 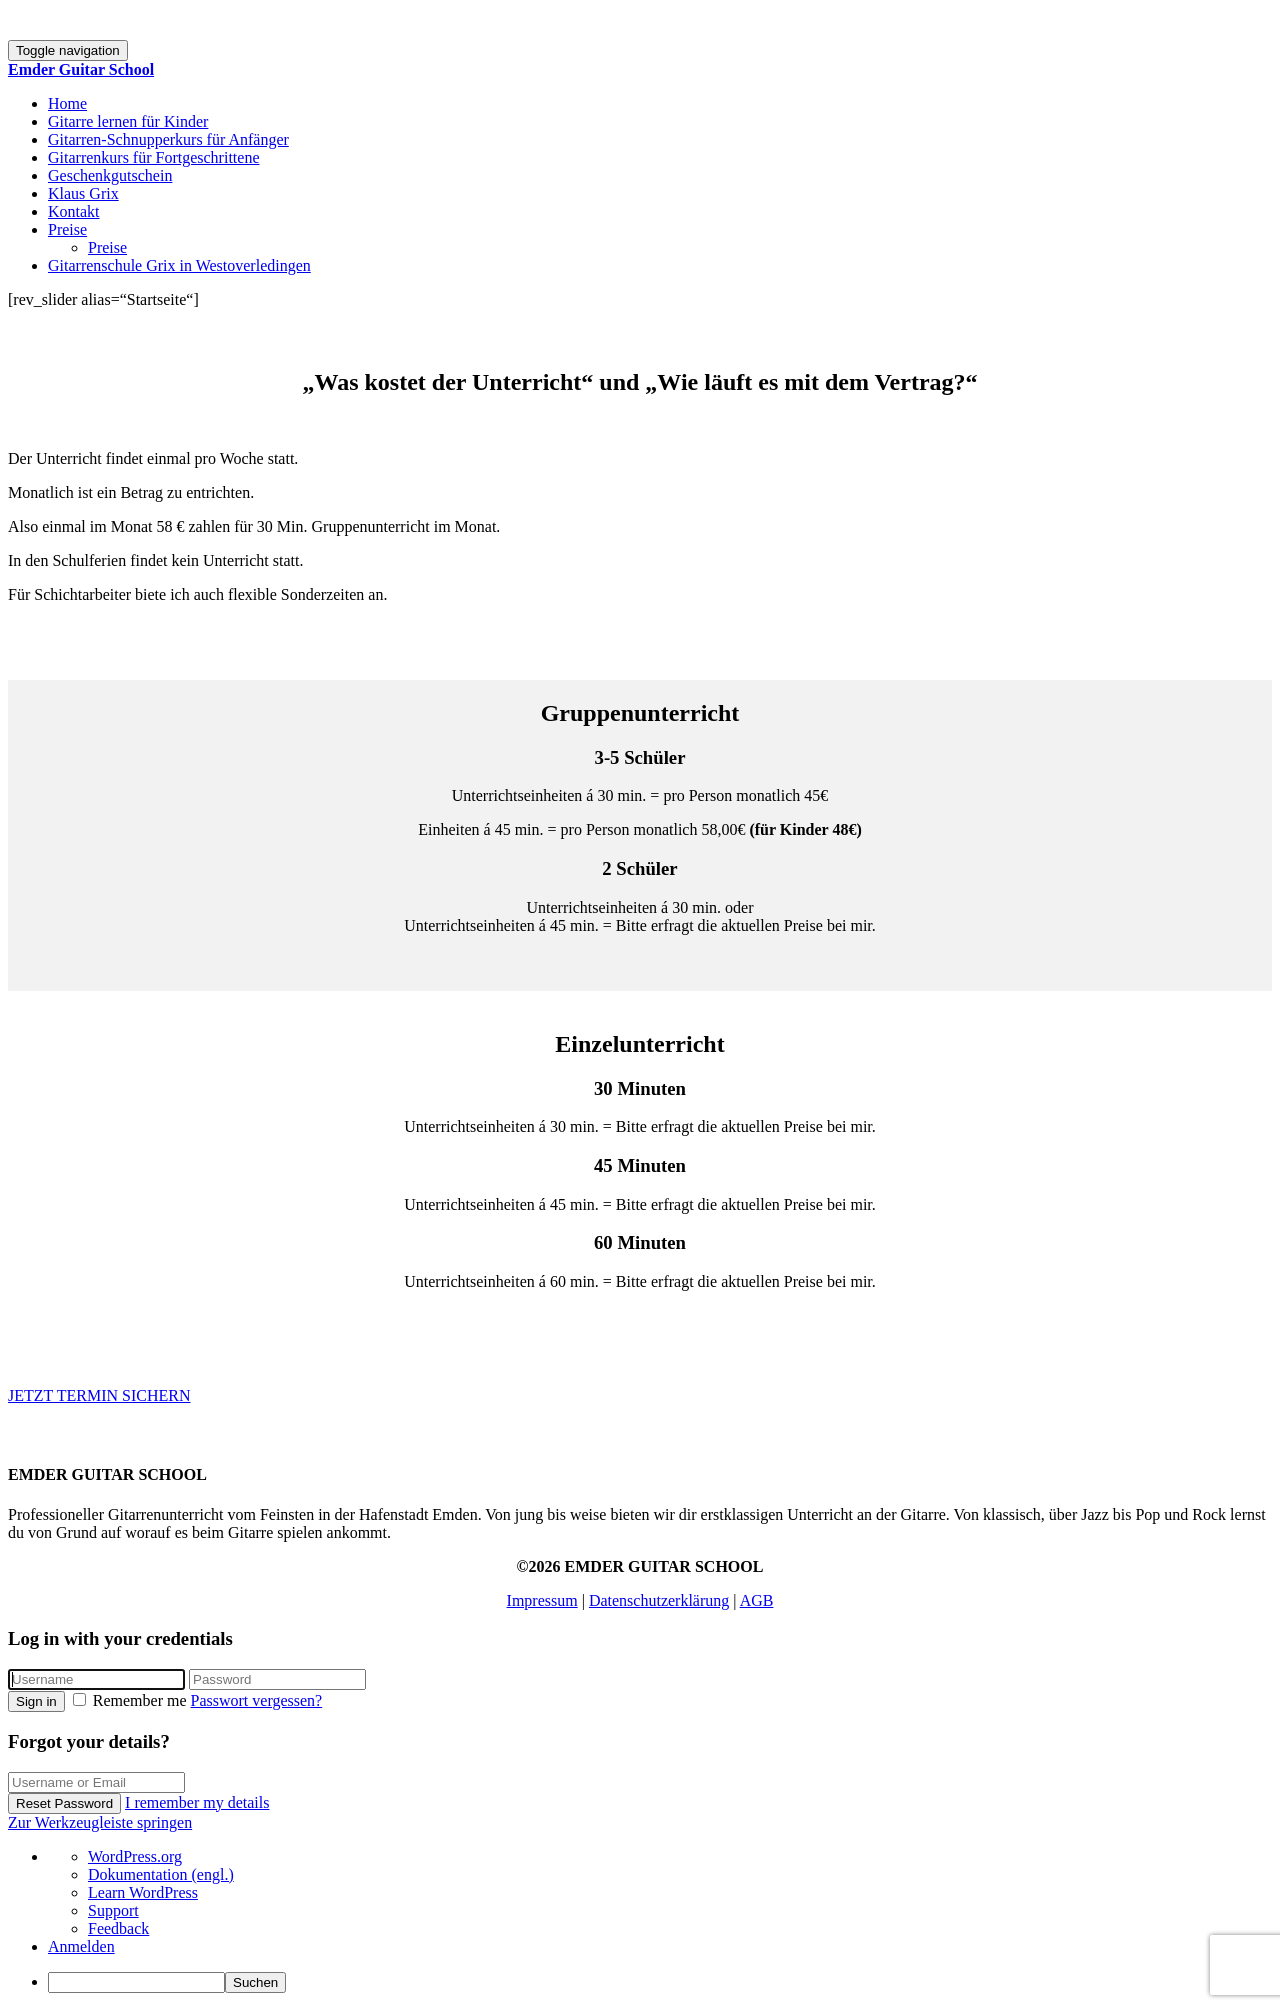 I want to click on Dokumentation (engl.) [menuitem], so click(x=161, y=1874).